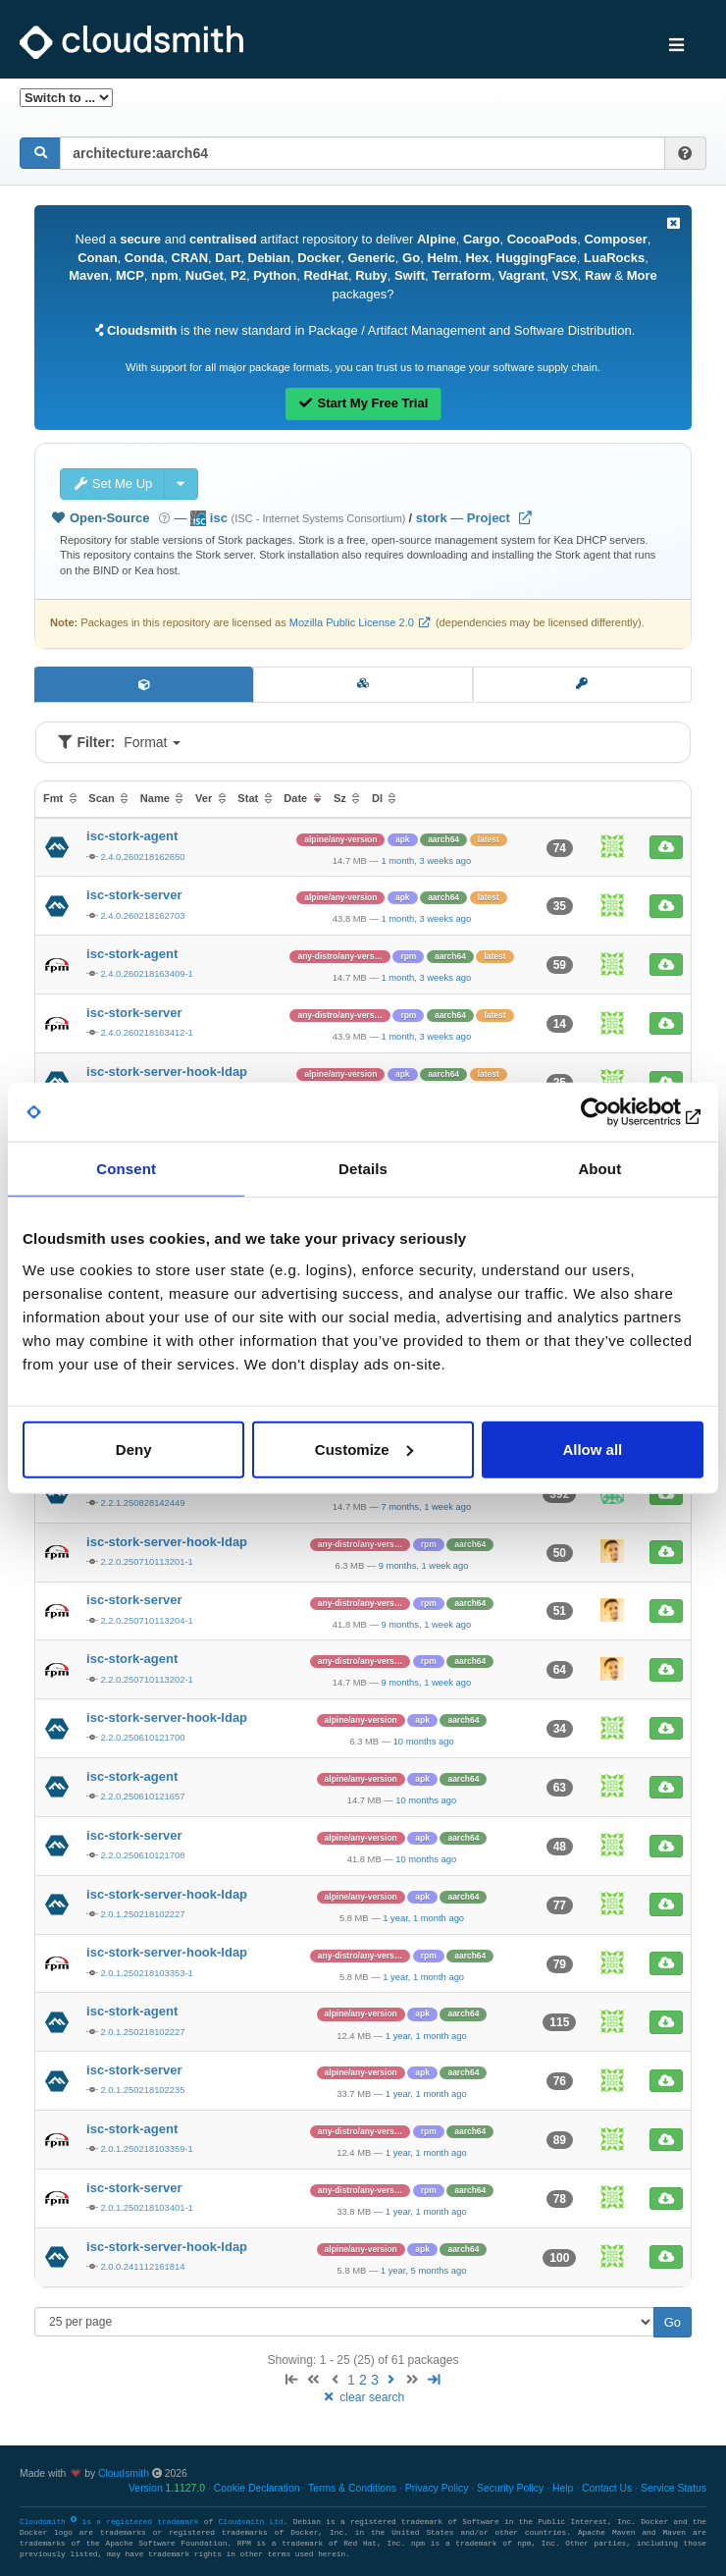  What do you see at coordinates (146, 2148) in the screenshot?
I see `2.0.1.250218103359-1` at bounding box center [146, 2148].